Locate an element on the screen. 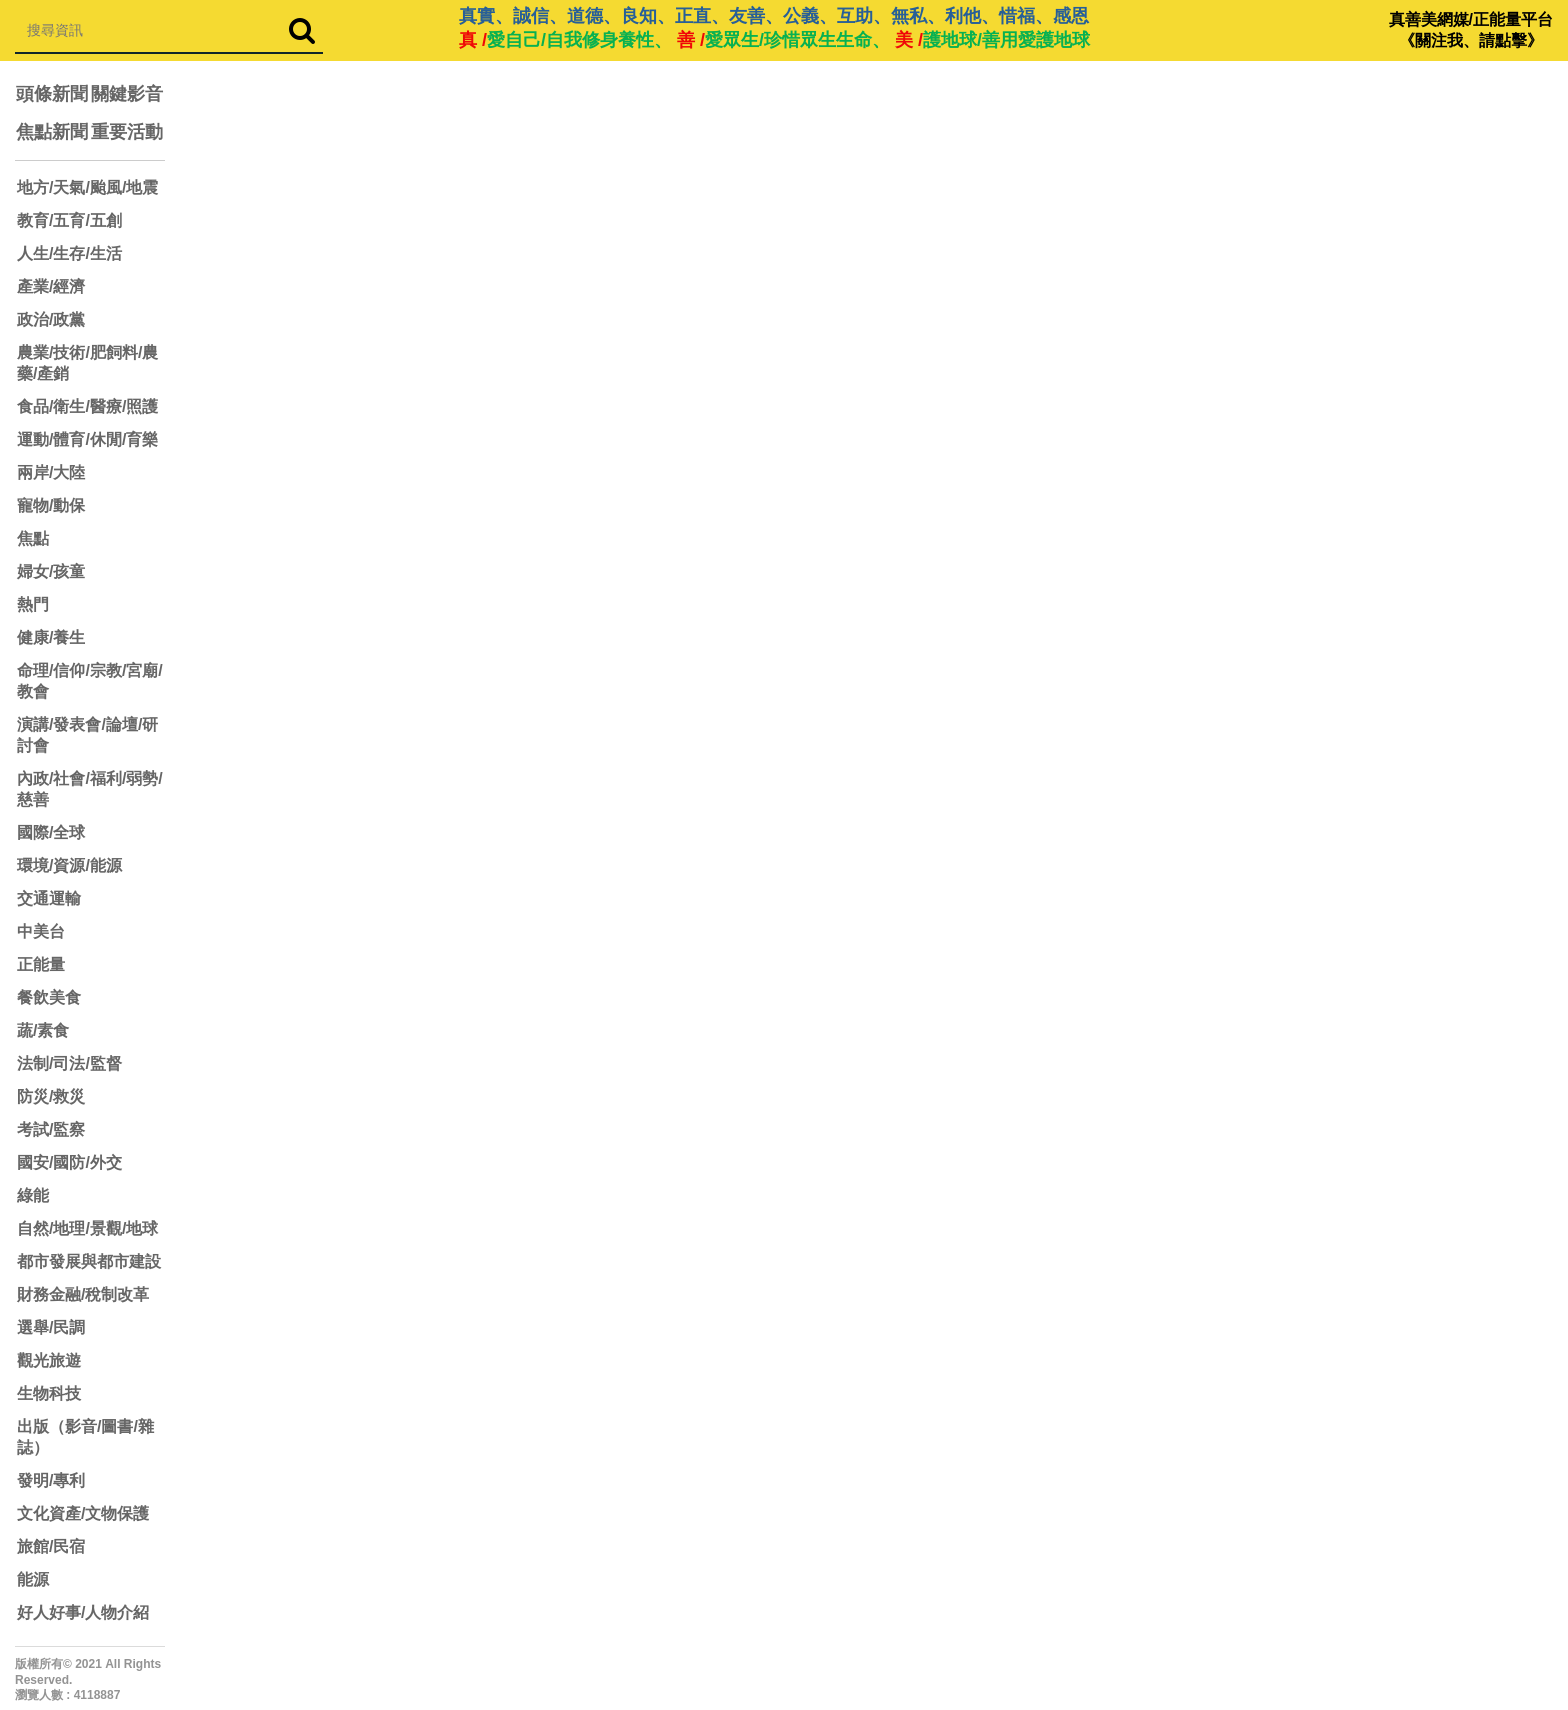 The image size is (1568, 1710). 頭條新聞 is located at coordinates (52, 94).